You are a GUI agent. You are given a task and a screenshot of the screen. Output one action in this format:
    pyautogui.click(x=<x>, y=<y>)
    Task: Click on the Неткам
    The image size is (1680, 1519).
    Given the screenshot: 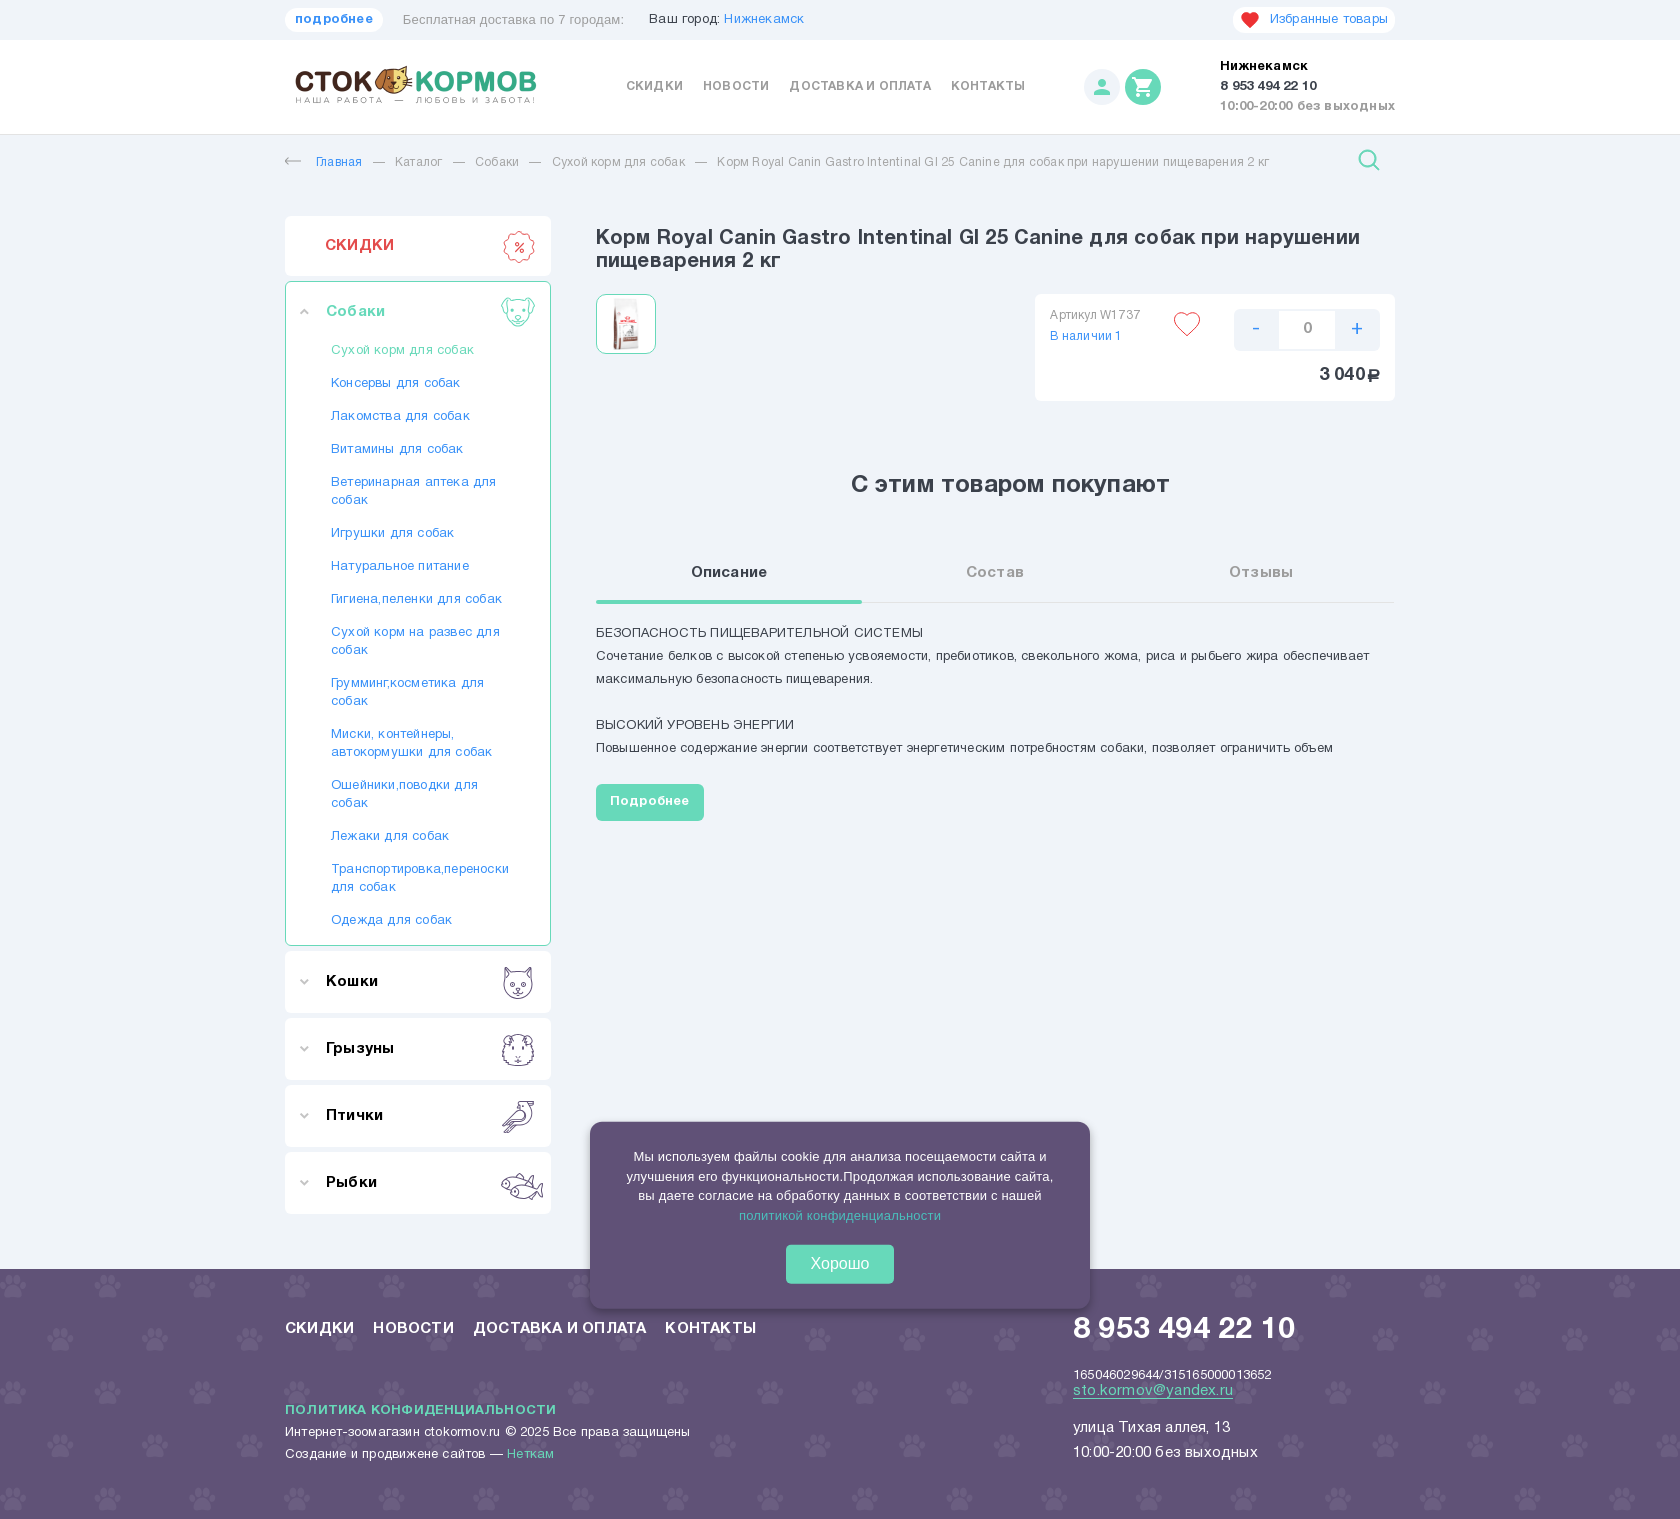 What is the action you would take?
    pyautogui.click(x=530, y=1455)
    